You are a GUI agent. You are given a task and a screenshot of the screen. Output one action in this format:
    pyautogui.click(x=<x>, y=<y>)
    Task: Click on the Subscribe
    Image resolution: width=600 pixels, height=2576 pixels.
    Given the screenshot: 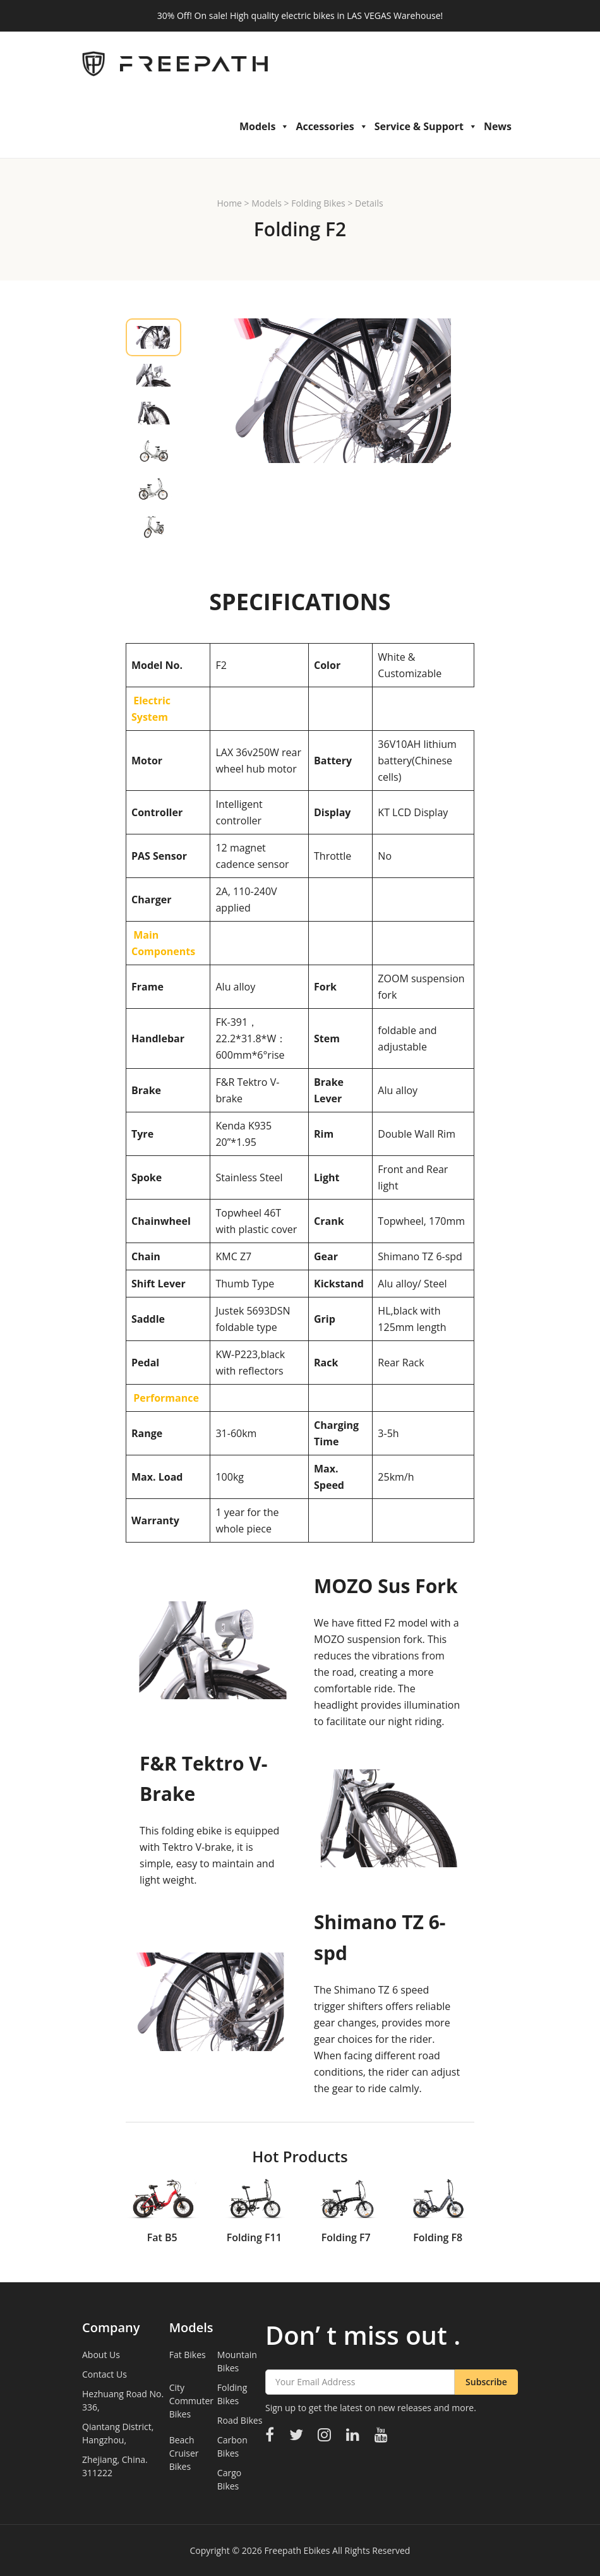 What is the action you would take?
    pyautogui.click(x=486, y=2382)
    